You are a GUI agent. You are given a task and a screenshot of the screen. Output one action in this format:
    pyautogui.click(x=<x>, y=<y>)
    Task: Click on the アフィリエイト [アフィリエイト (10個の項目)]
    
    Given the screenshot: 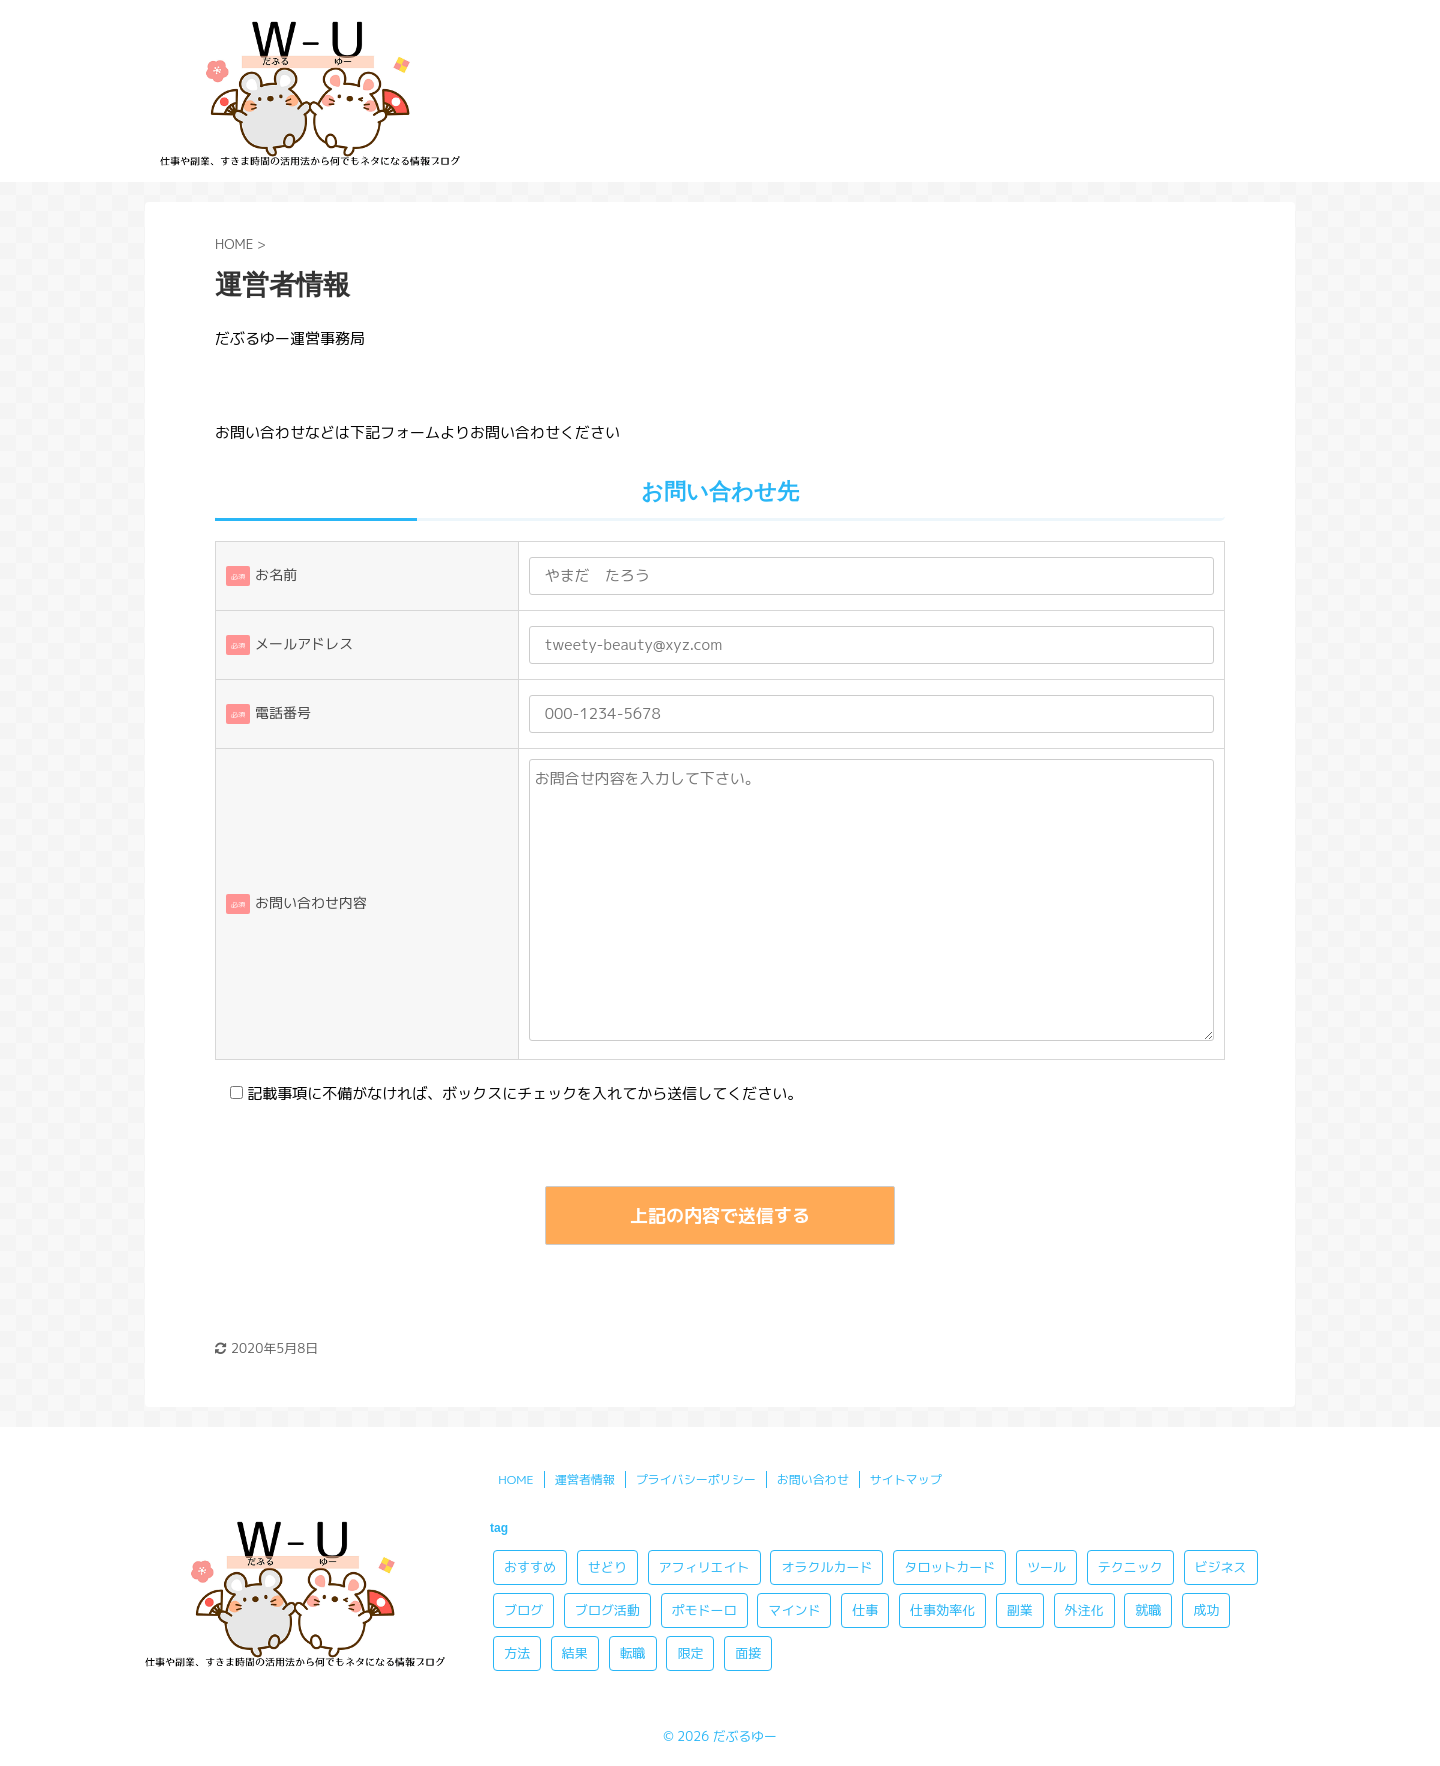 What is the action you would take?
    pyautogui.click(x=704, y=1567)
    